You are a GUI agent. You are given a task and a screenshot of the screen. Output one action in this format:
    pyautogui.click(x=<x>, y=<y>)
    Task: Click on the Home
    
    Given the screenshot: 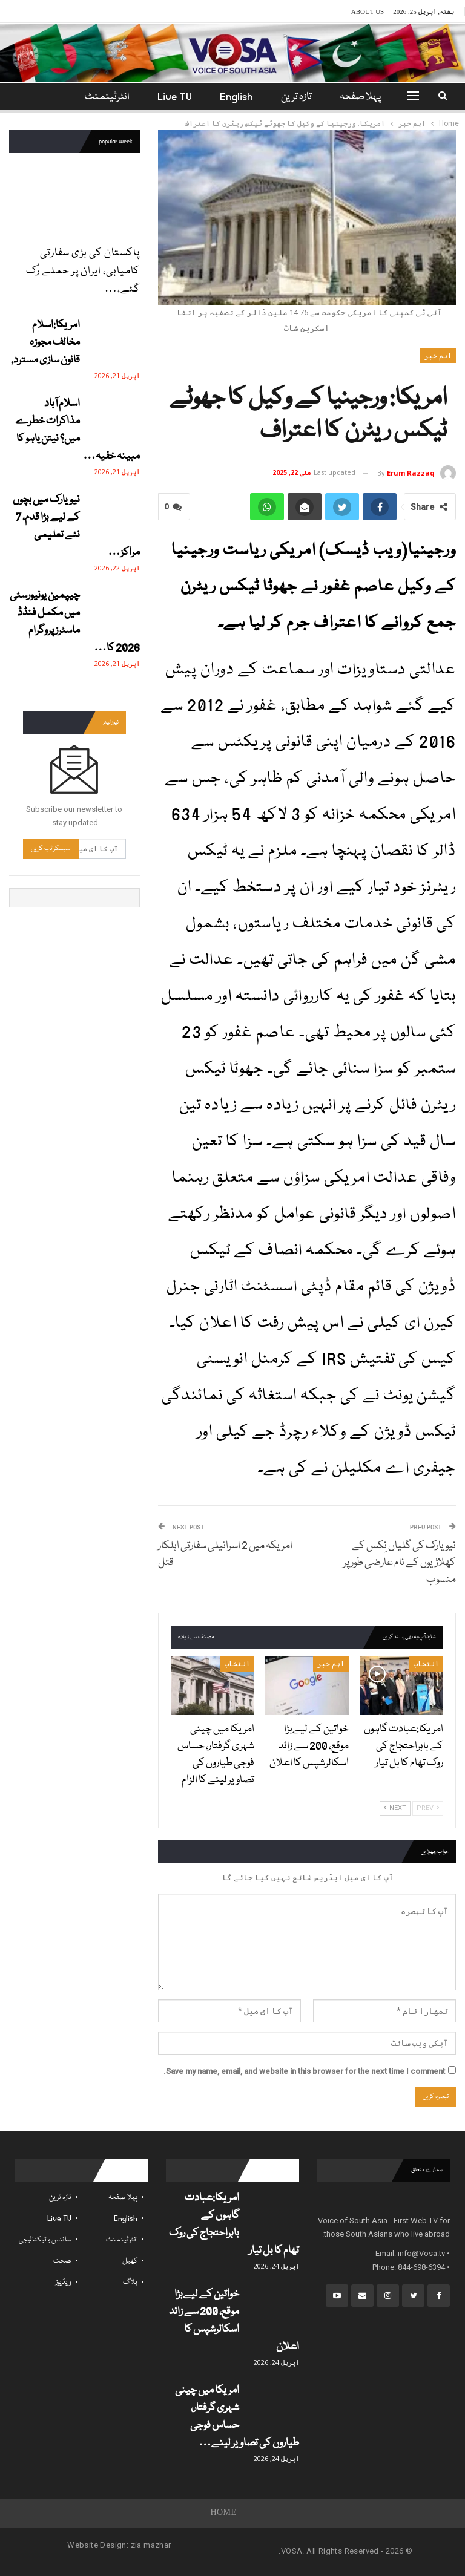 What is the action you would take?
    pyautogui.click(x=224, y=2513)
    